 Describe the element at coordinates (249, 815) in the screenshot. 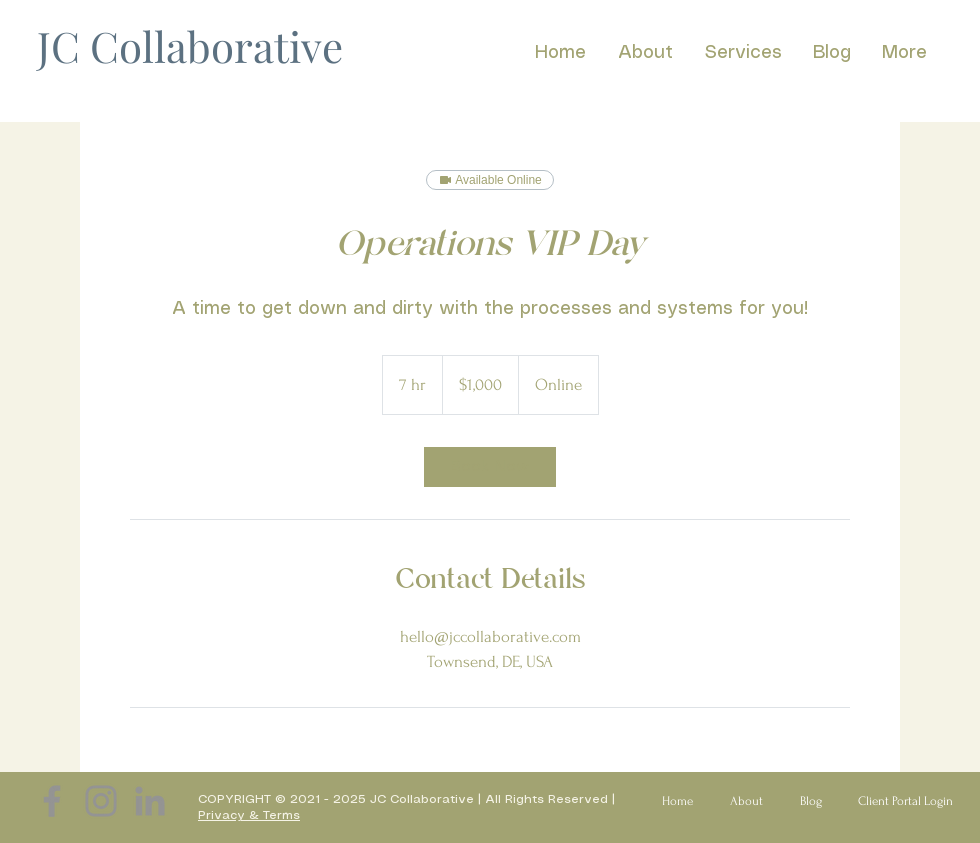

I see `Privacy & Terms` at that location.